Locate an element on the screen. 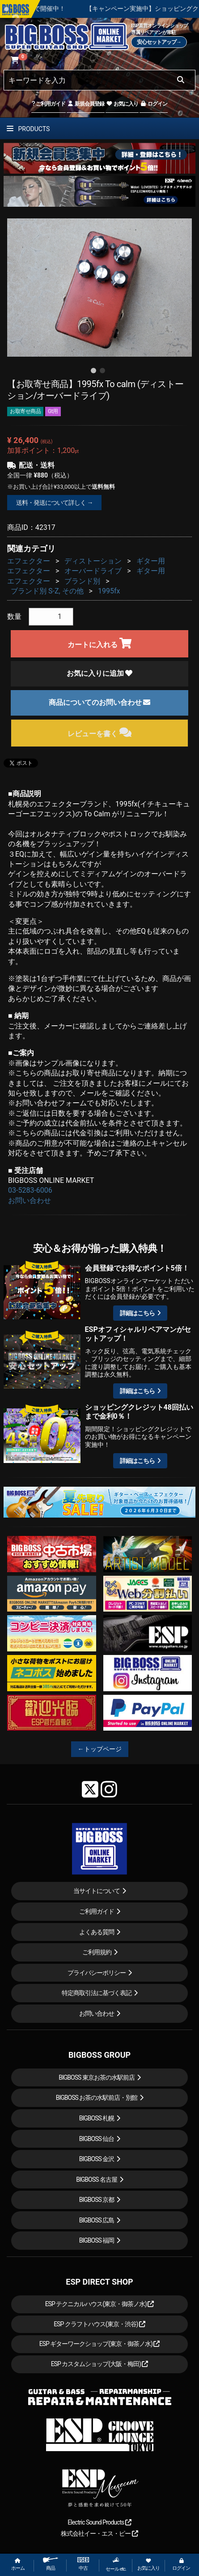 Image resolution: width=199 pixels, height=2576 pixels. BIGBOSS 東京お茶の水駅前店 is located at coordinates (97, 2077).